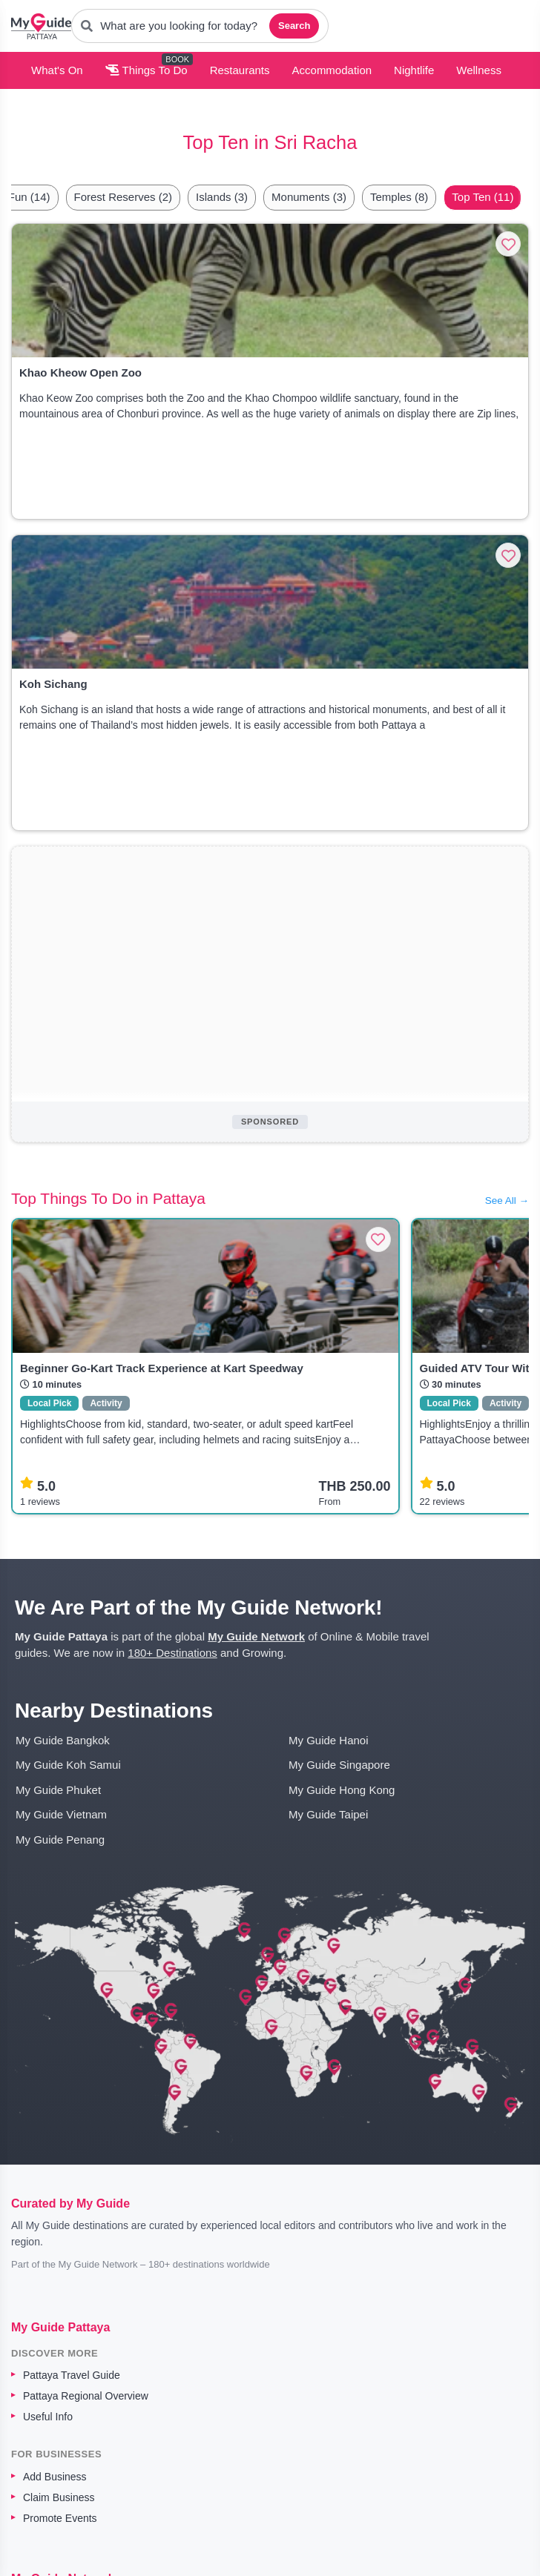 Image resolution: width=540 pixels, height=2576 pixels. I want to click on What's On, so click(57, 70).